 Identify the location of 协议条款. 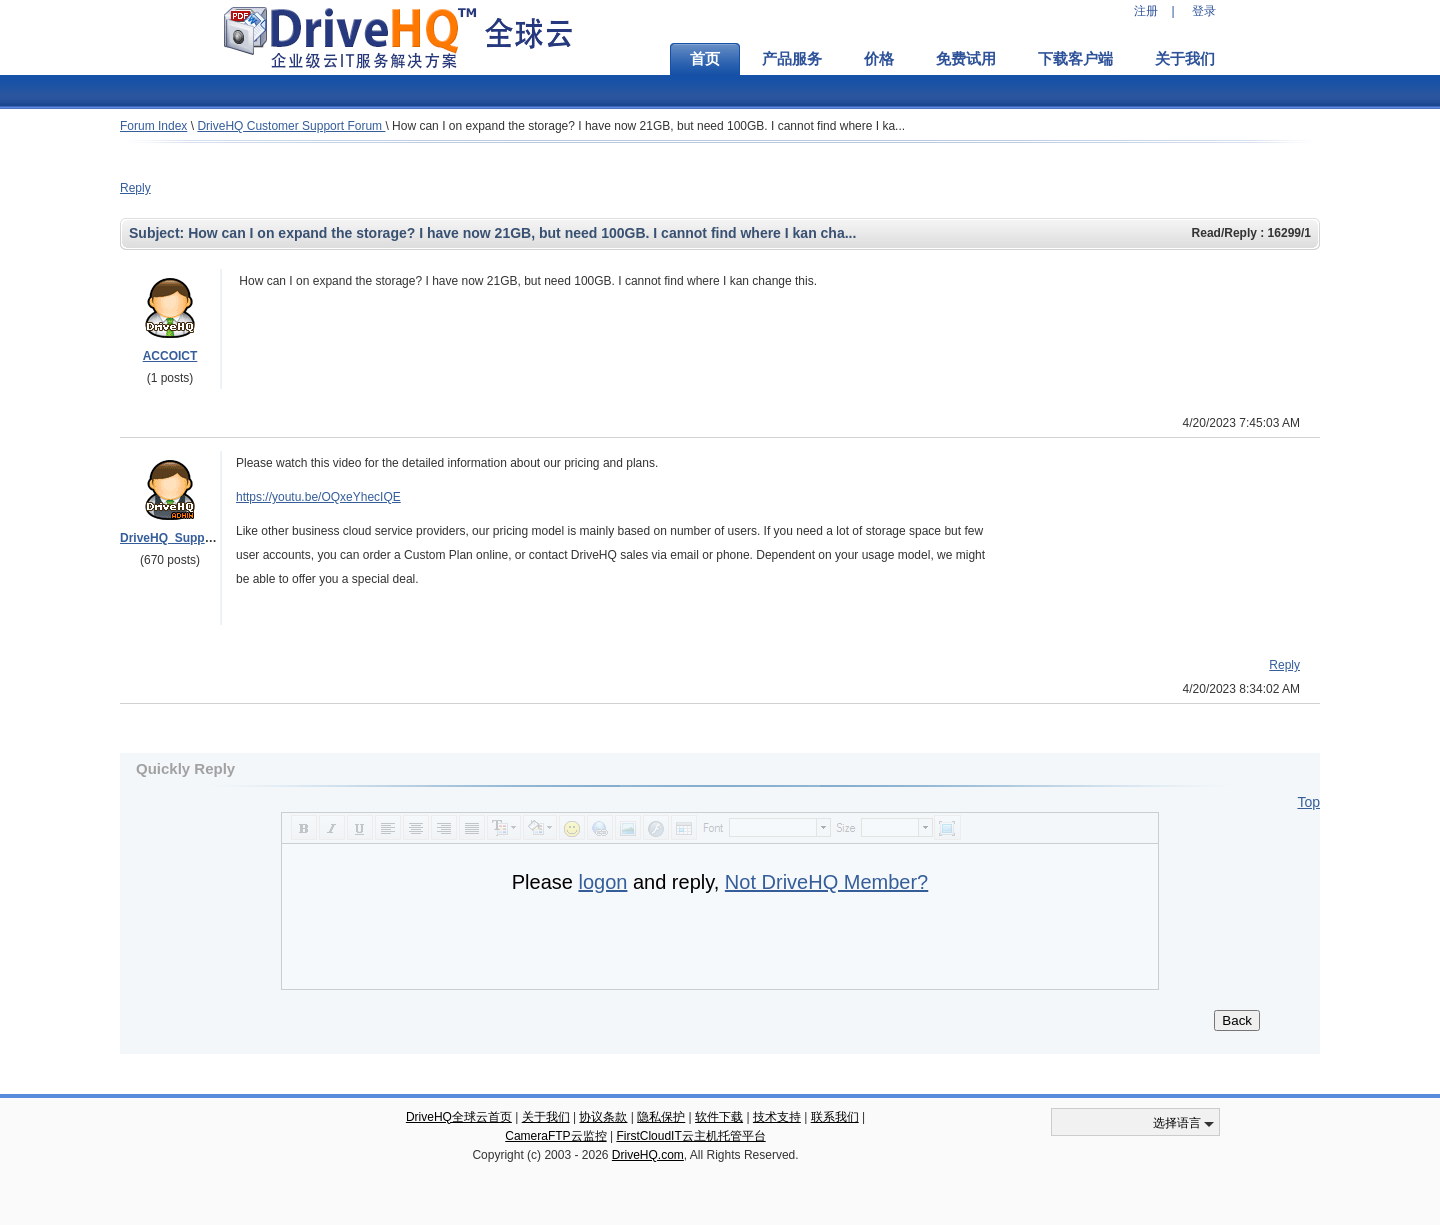
(603, 1117).